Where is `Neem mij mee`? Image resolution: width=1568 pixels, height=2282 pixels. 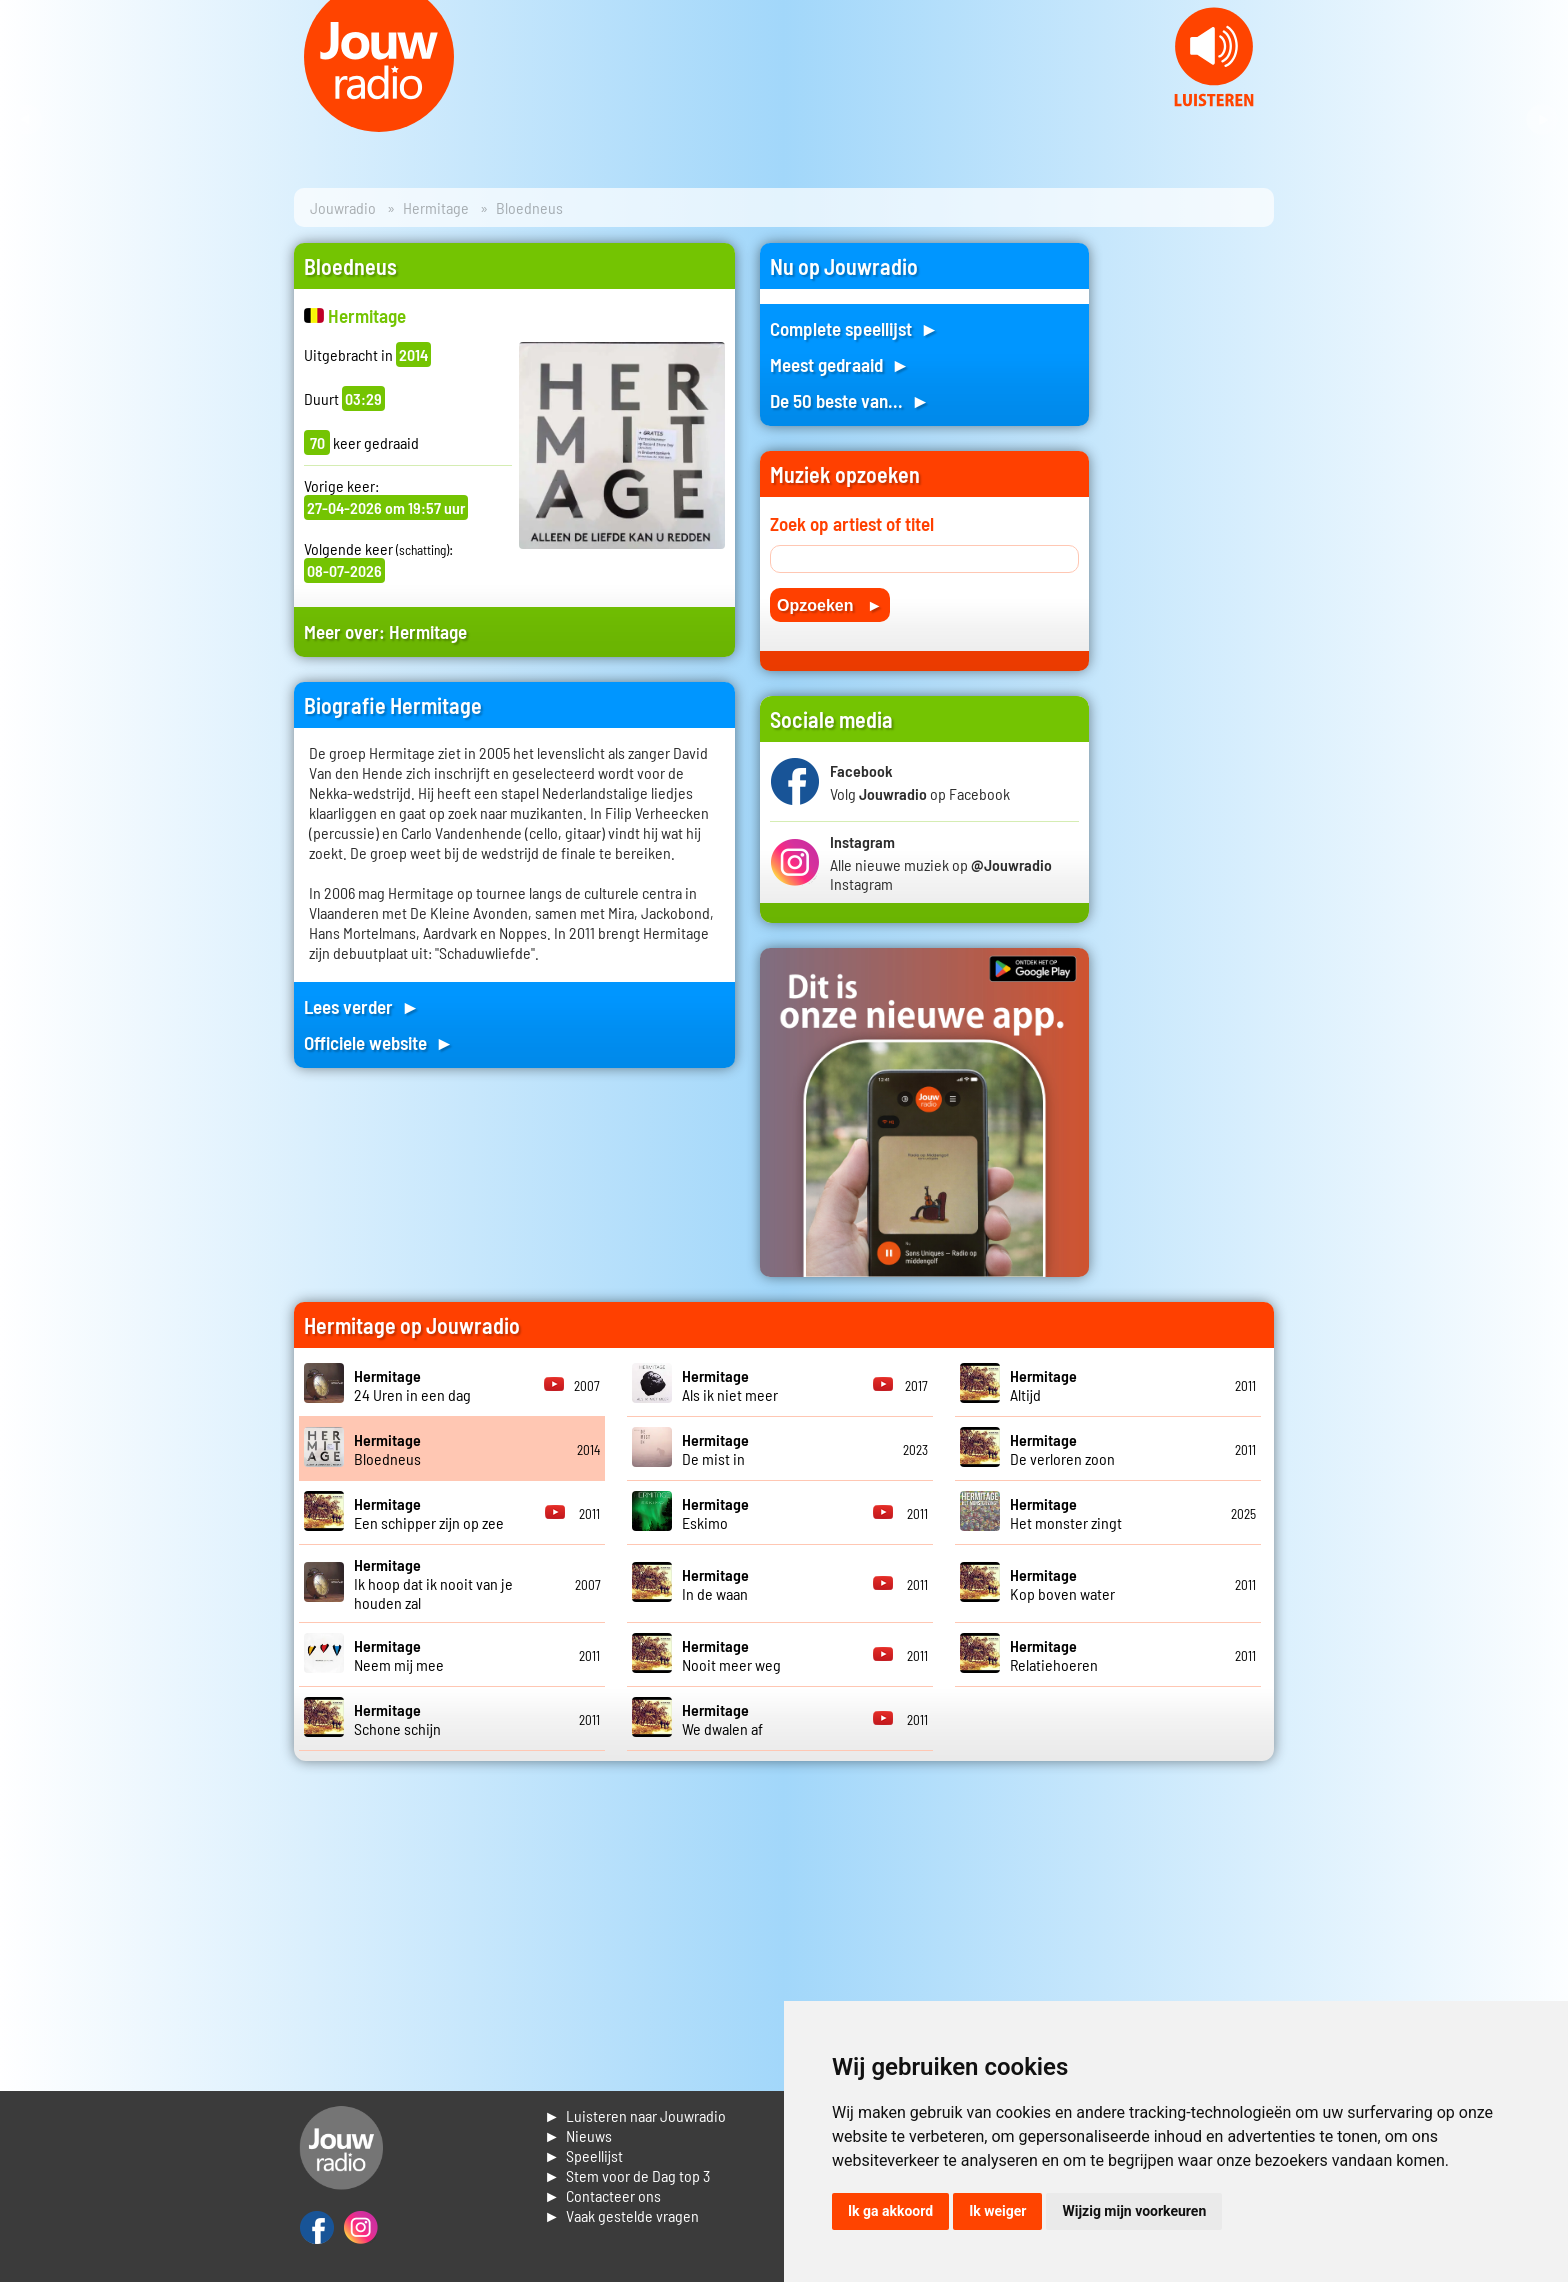 Neem mij mee is located at coordinates (399, 1655).